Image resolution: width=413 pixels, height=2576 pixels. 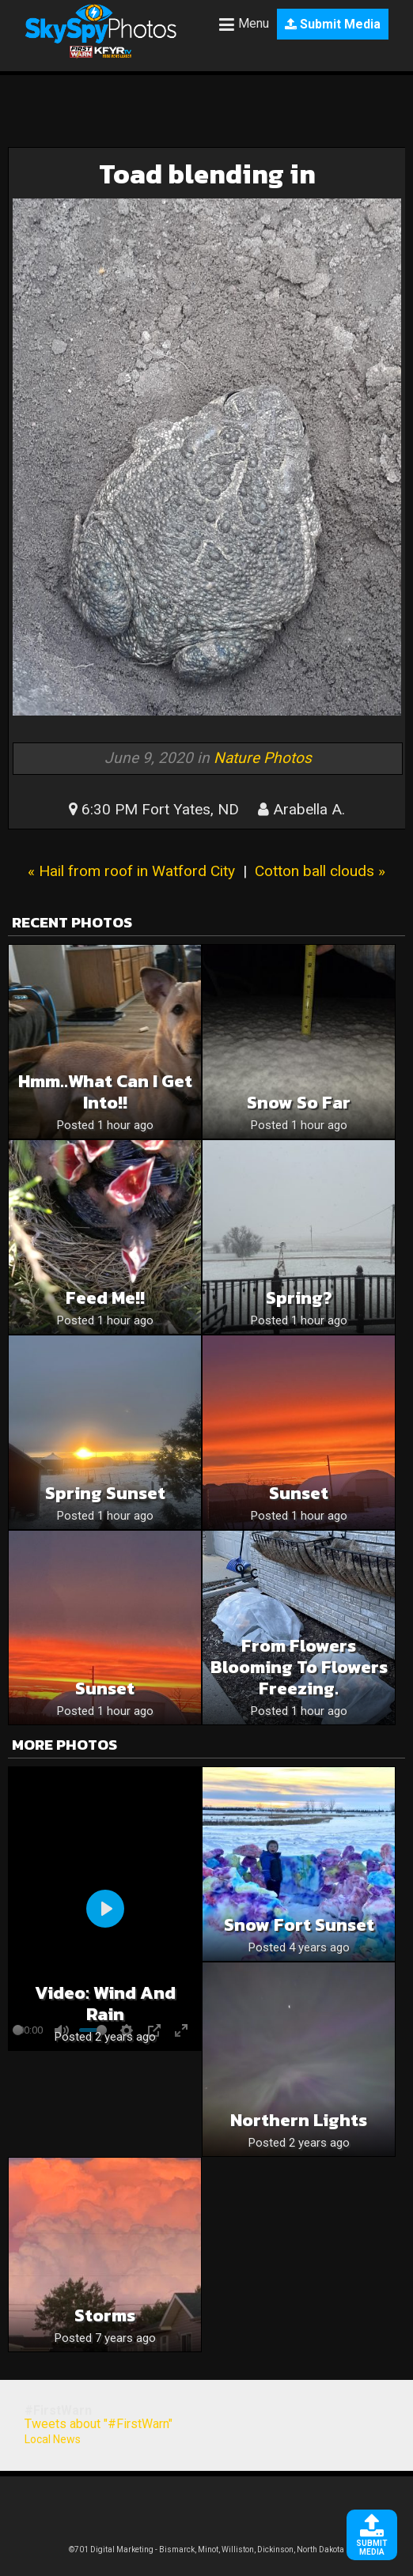 I want to click on Cotton ball clouds », so click(x=320, y=871).